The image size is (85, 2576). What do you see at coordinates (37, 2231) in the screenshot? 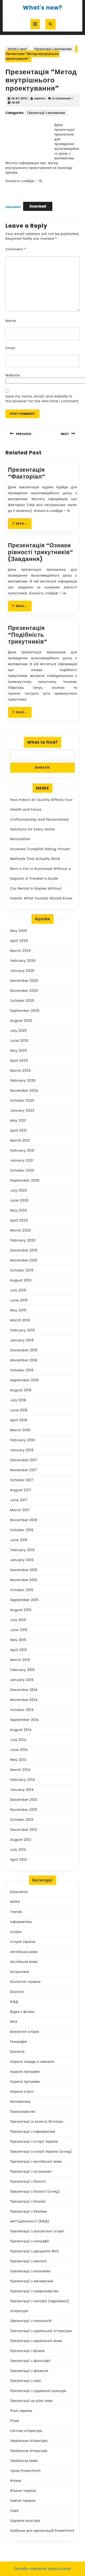
I see `Презентації з всесвітньої історії` at bounding box center [37, 2231].